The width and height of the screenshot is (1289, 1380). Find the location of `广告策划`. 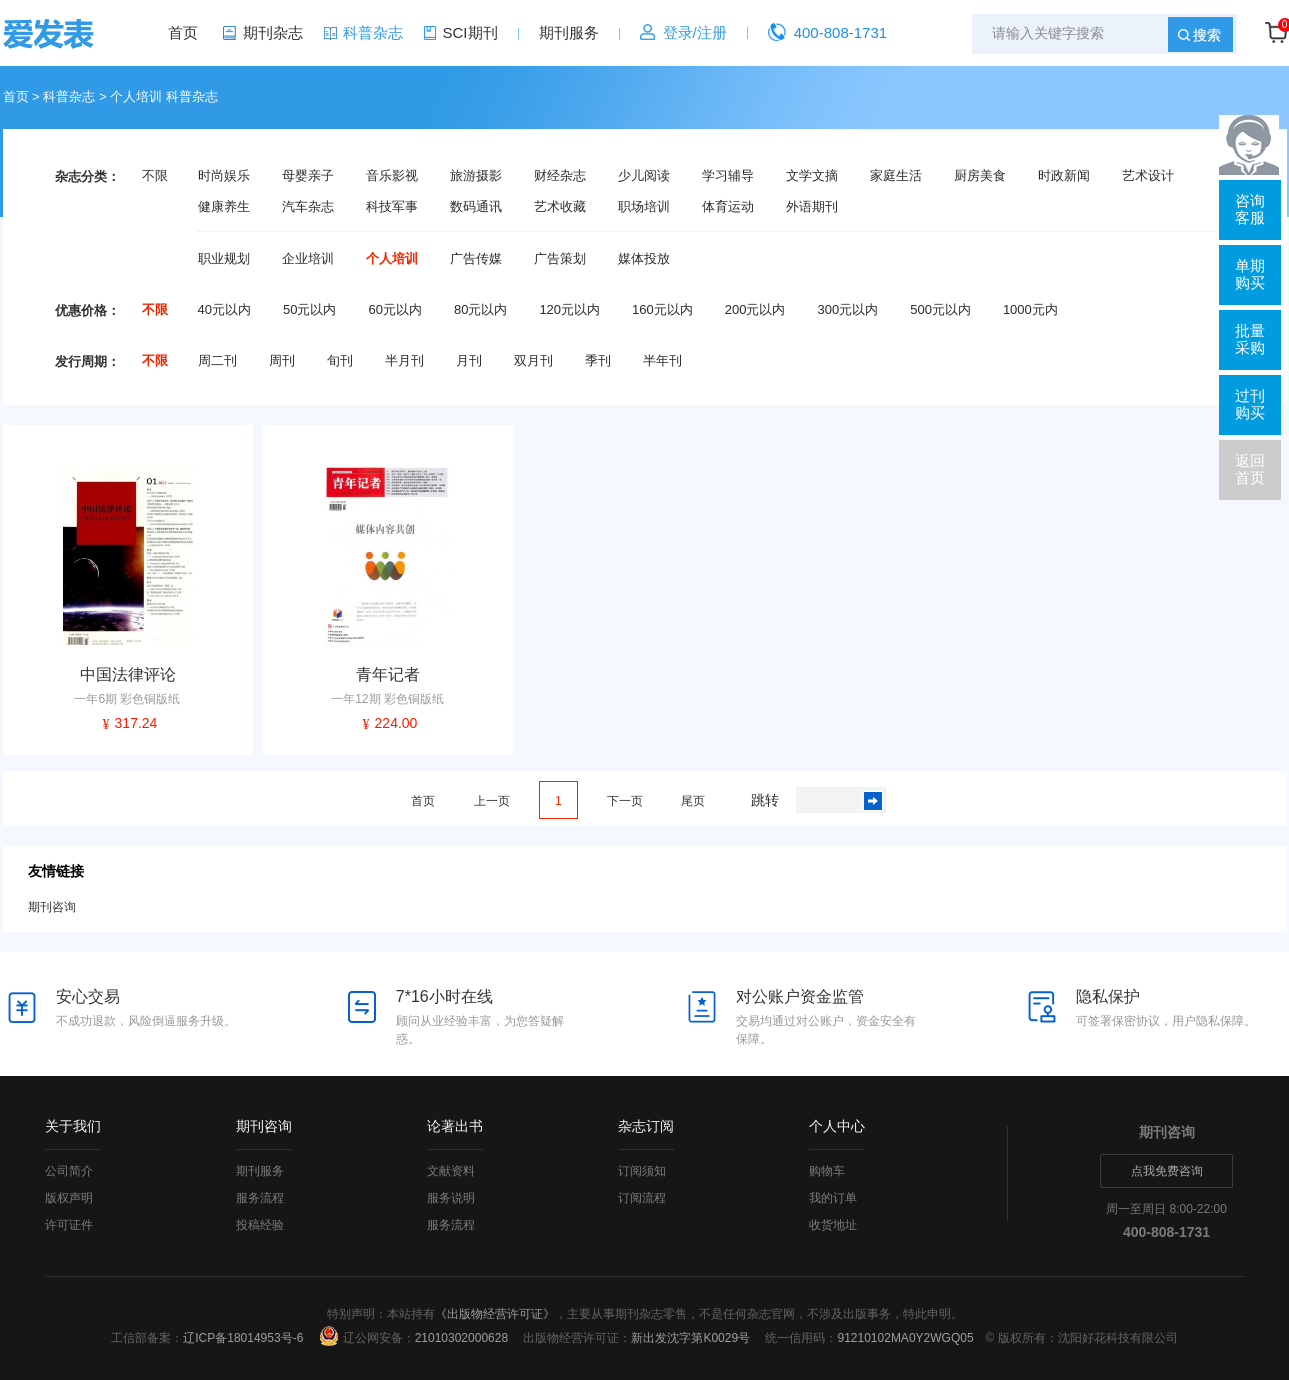

广告策划 is located at coordinates (560, 259).